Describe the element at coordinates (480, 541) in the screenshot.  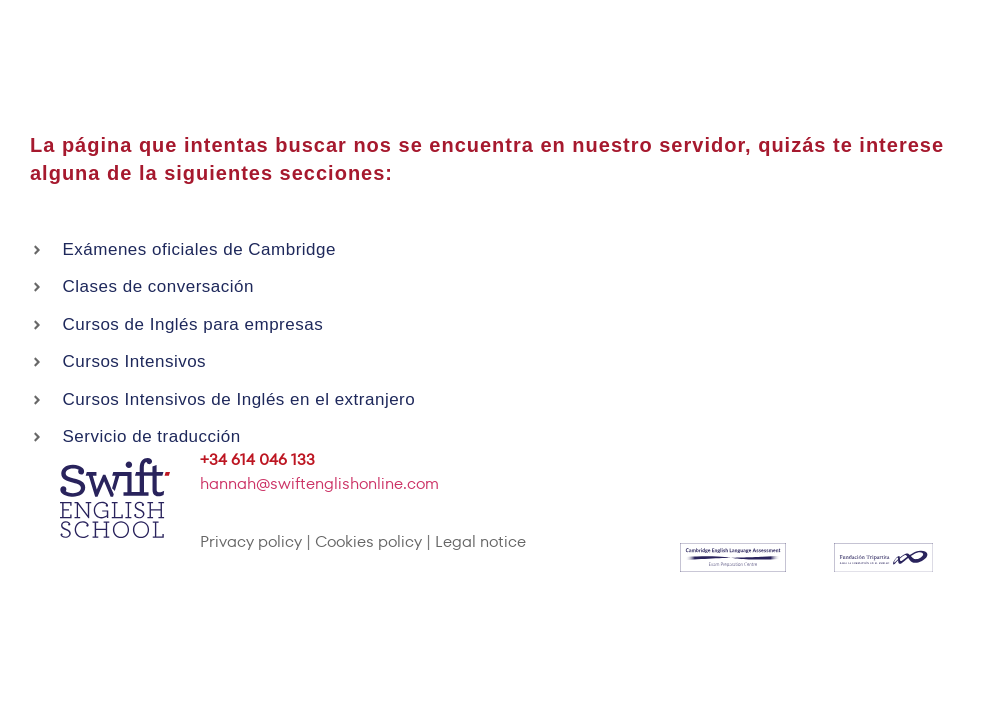
I see `Legal notice` at that location.